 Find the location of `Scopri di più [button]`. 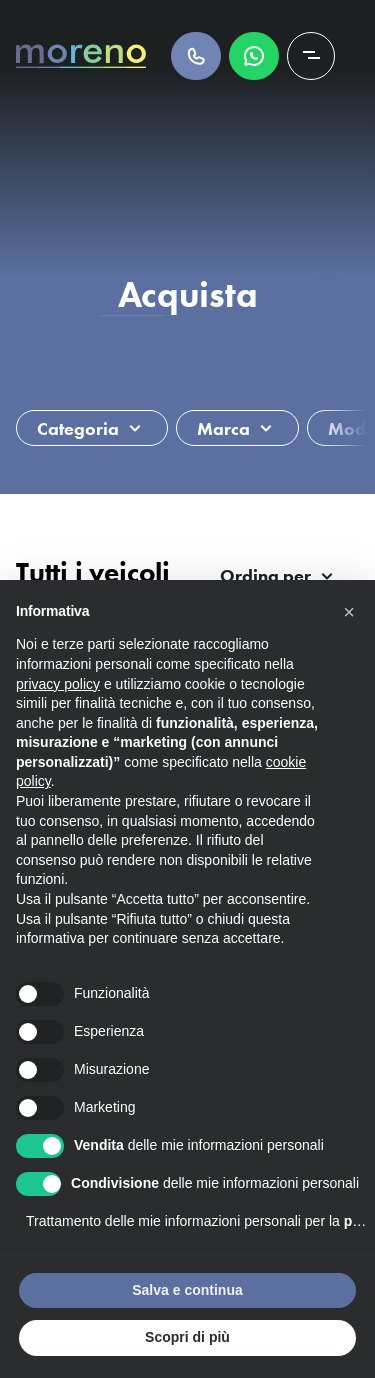

Scopri di più [button] is located at coordinates (187, 1337).